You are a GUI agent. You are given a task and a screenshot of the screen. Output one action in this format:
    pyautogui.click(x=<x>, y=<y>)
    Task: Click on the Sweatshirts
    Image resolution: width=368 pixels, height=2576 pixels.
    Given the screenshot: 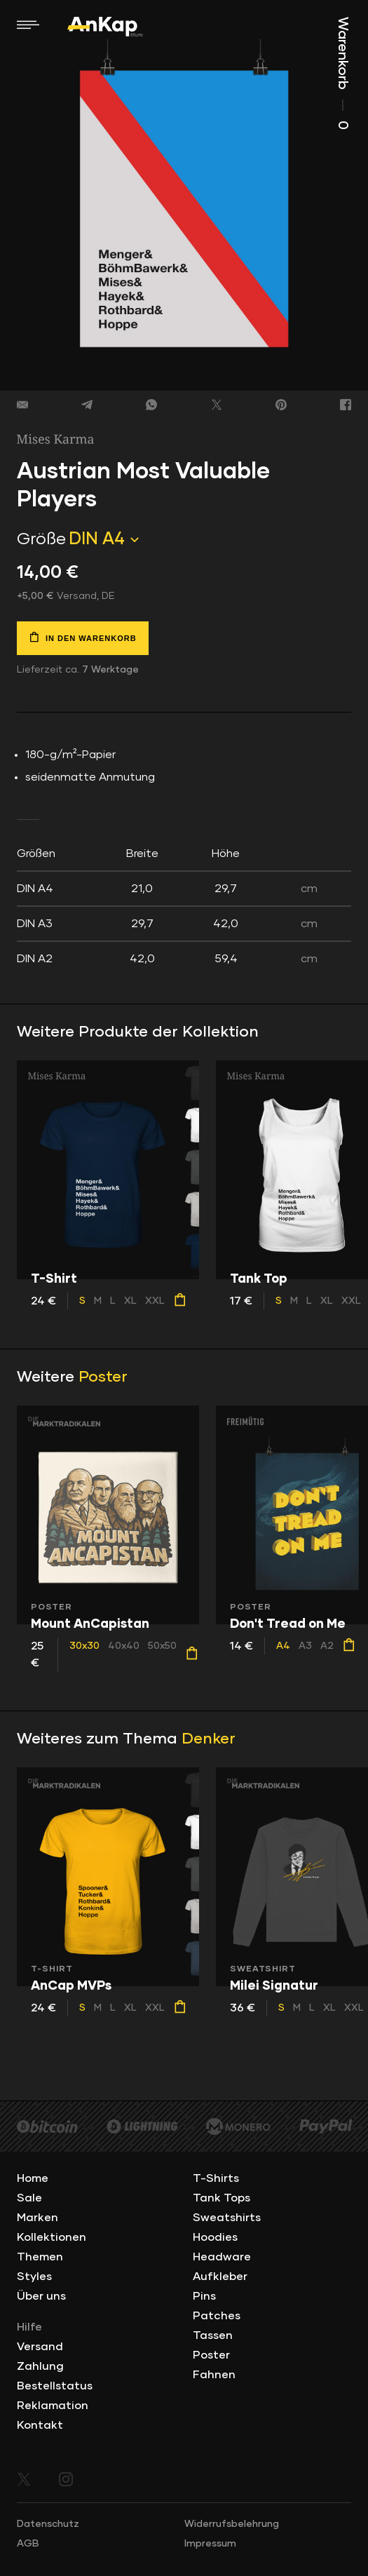 What is the action you would take?
    pyautogui.click(x=227, y=2217)
    